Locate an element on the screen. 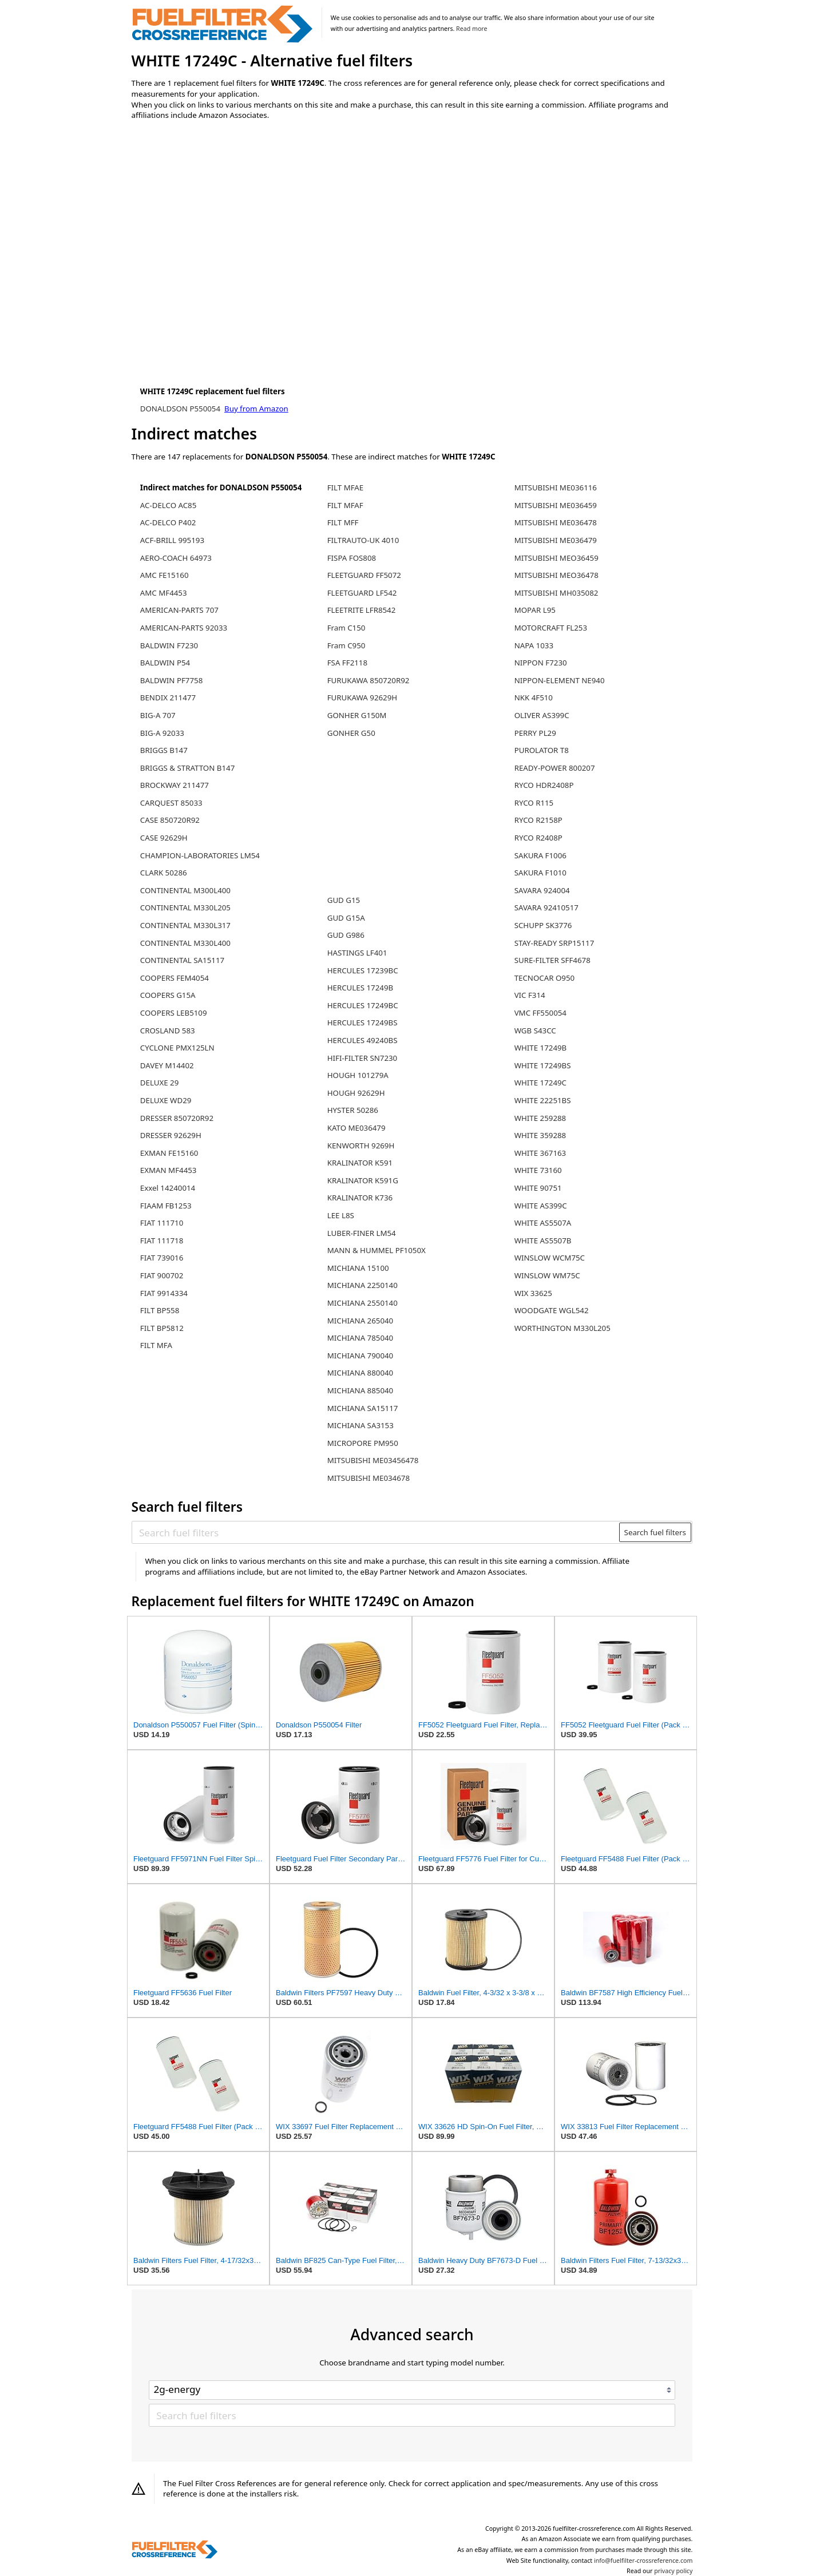  privacy policy is located at coordinates (673, 2571).